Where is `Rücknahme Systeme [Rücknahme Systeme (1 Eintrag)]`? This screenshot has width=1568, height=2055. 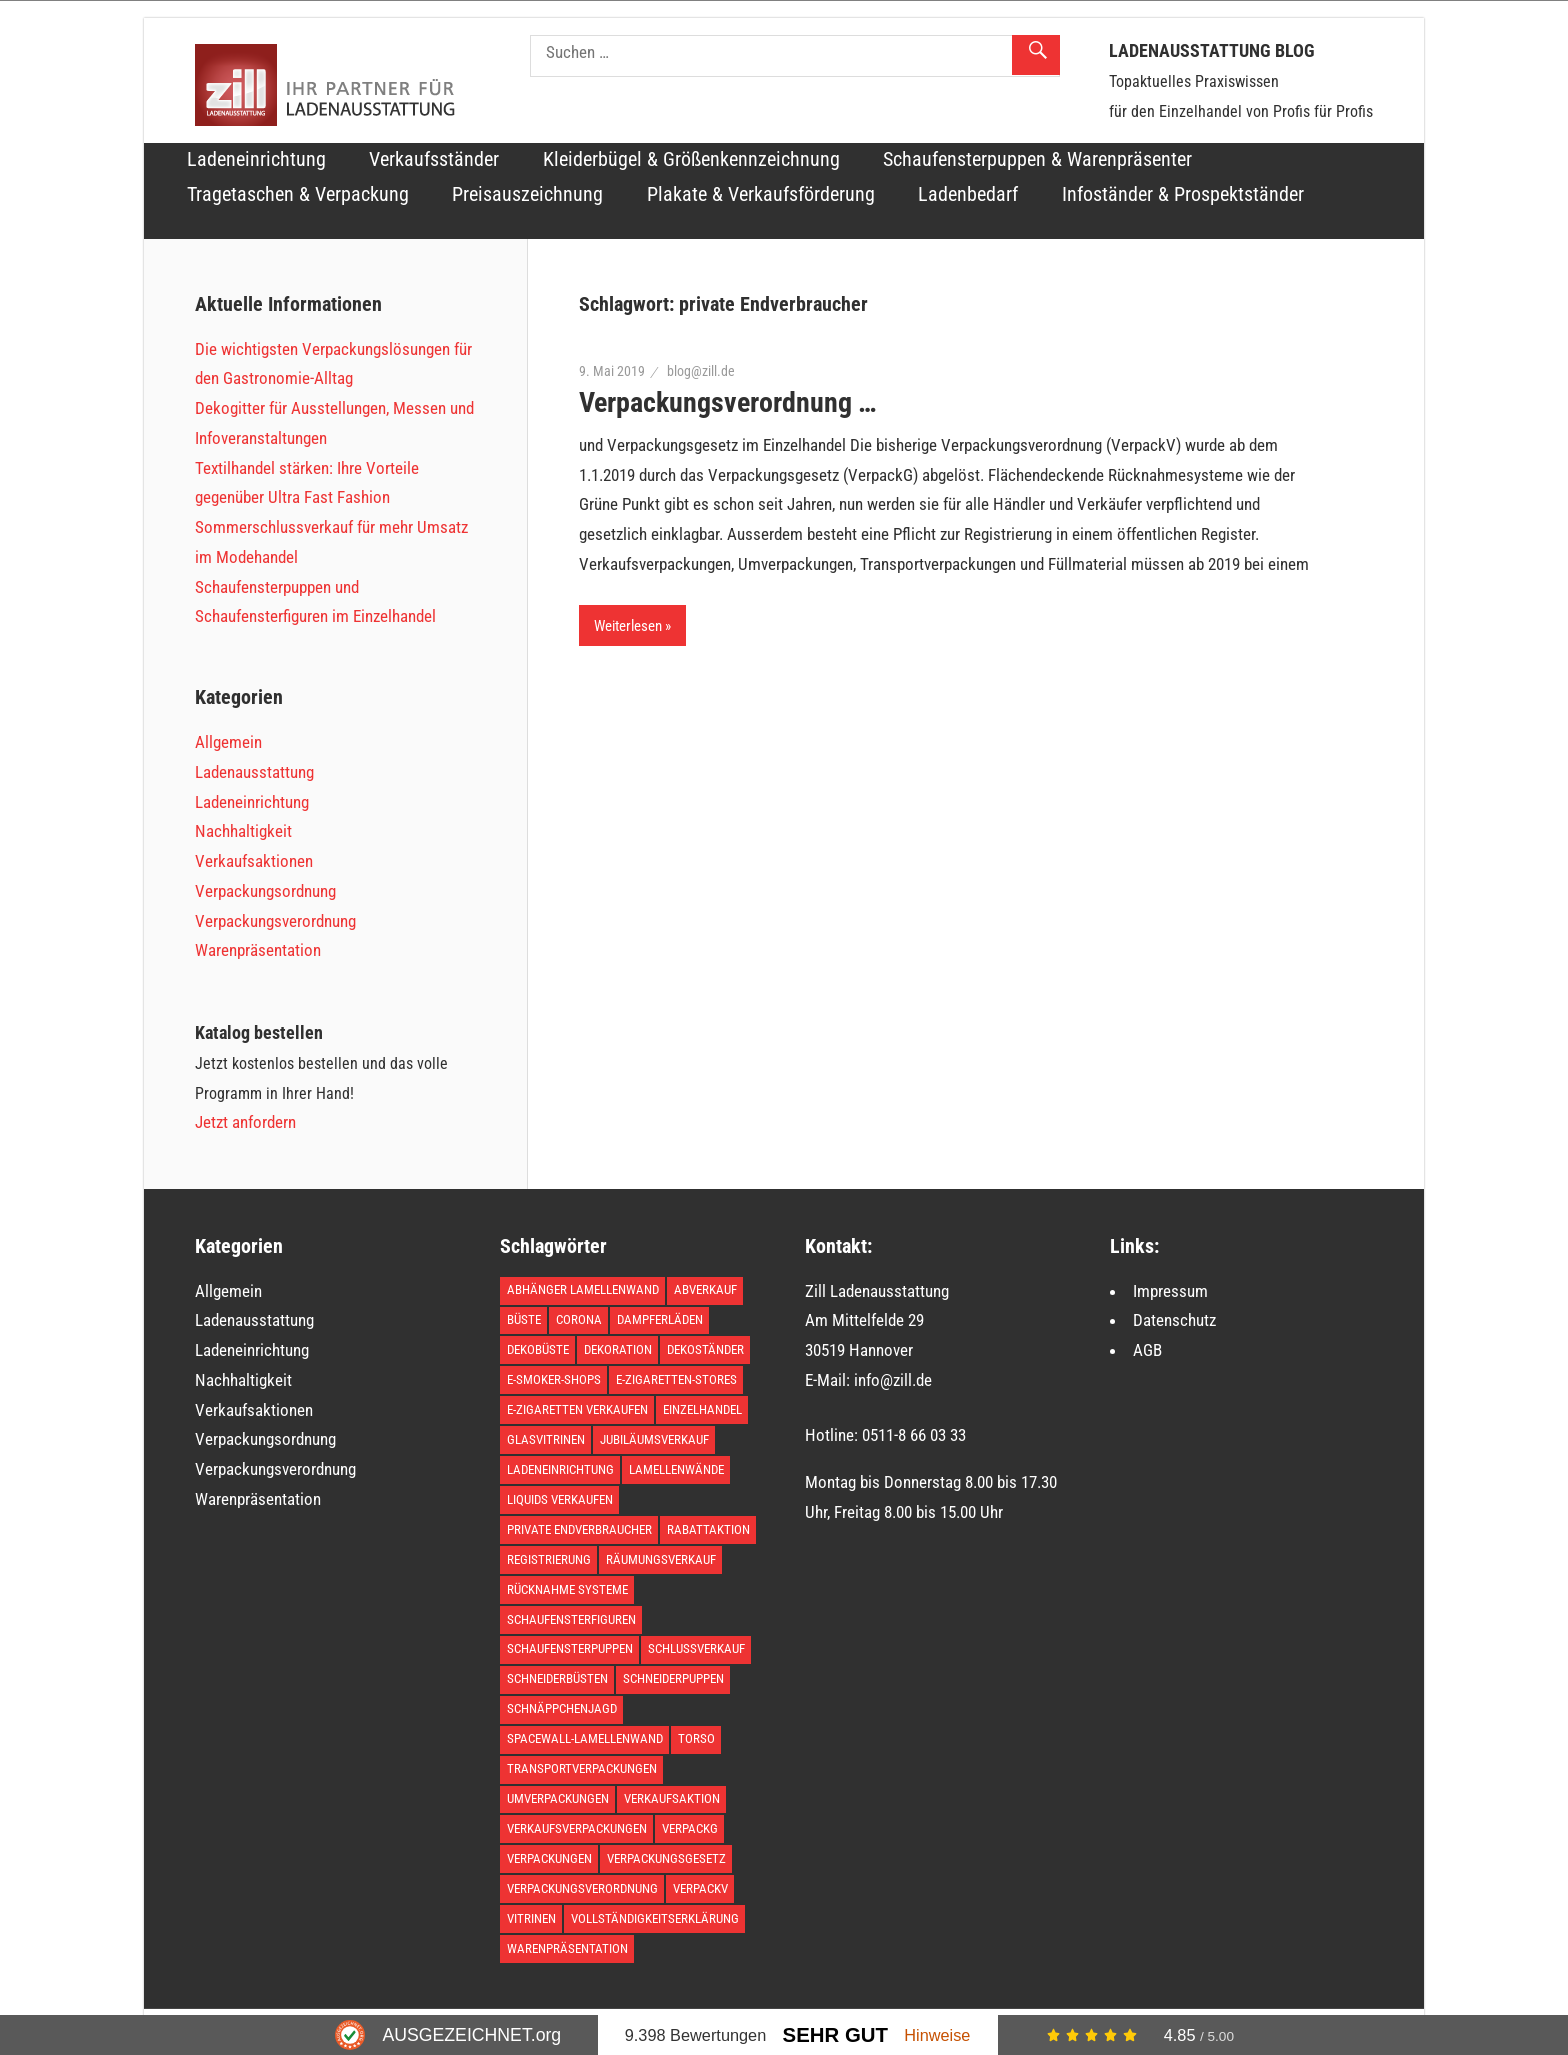
Rücknahme Systeme [Rücknahme Systeme (1 Eintrag)] is located at coordinates (567, 1589).